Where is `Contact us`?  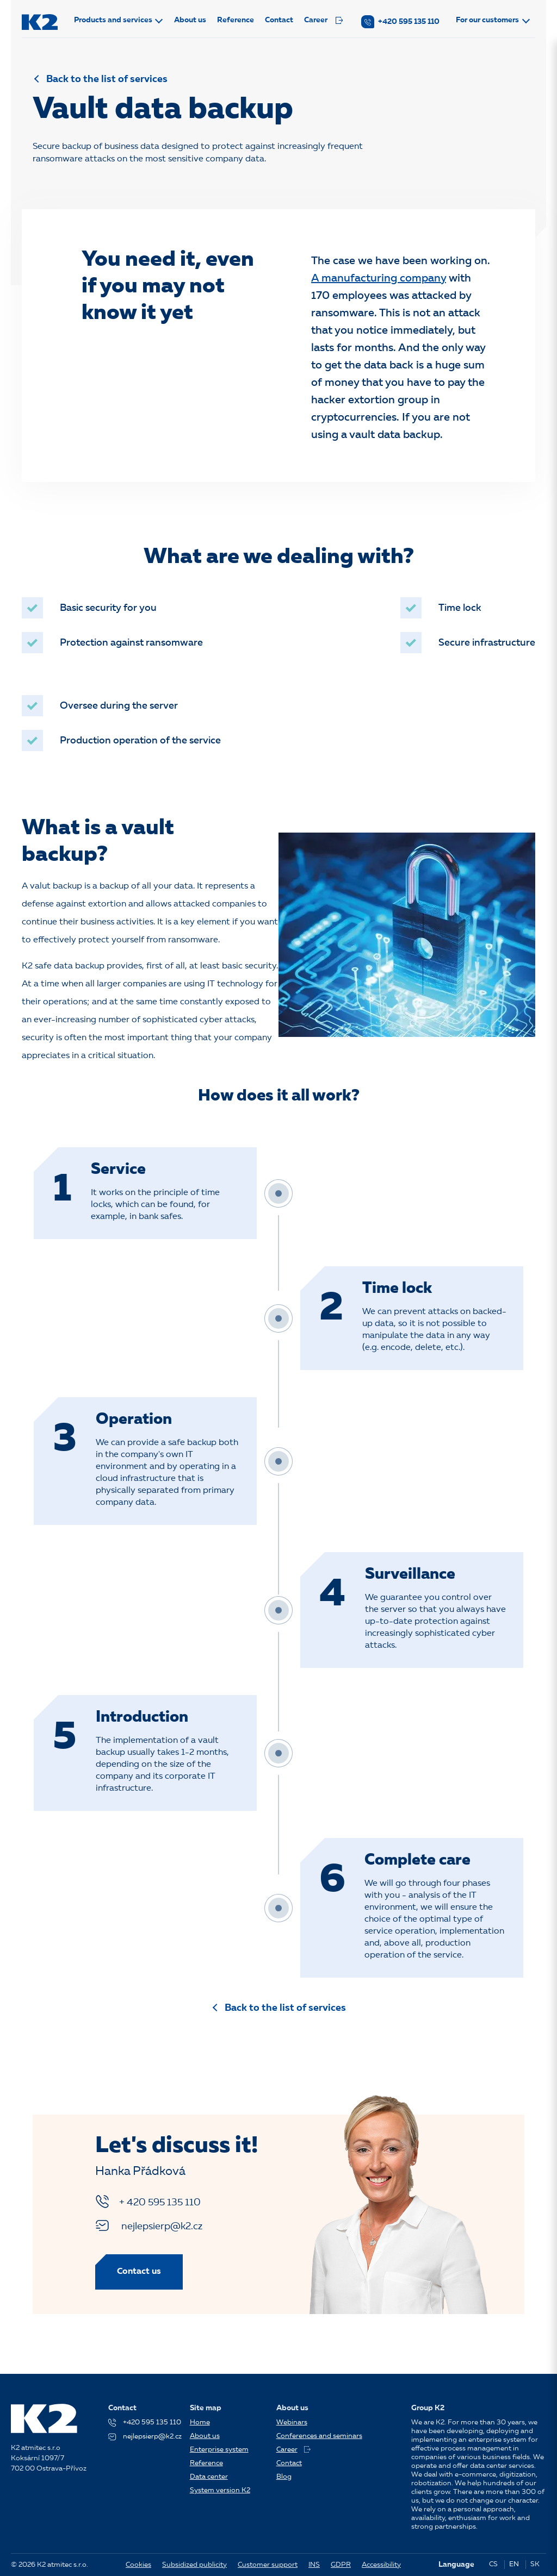 Contact us is located at coordinates (139, 2271).